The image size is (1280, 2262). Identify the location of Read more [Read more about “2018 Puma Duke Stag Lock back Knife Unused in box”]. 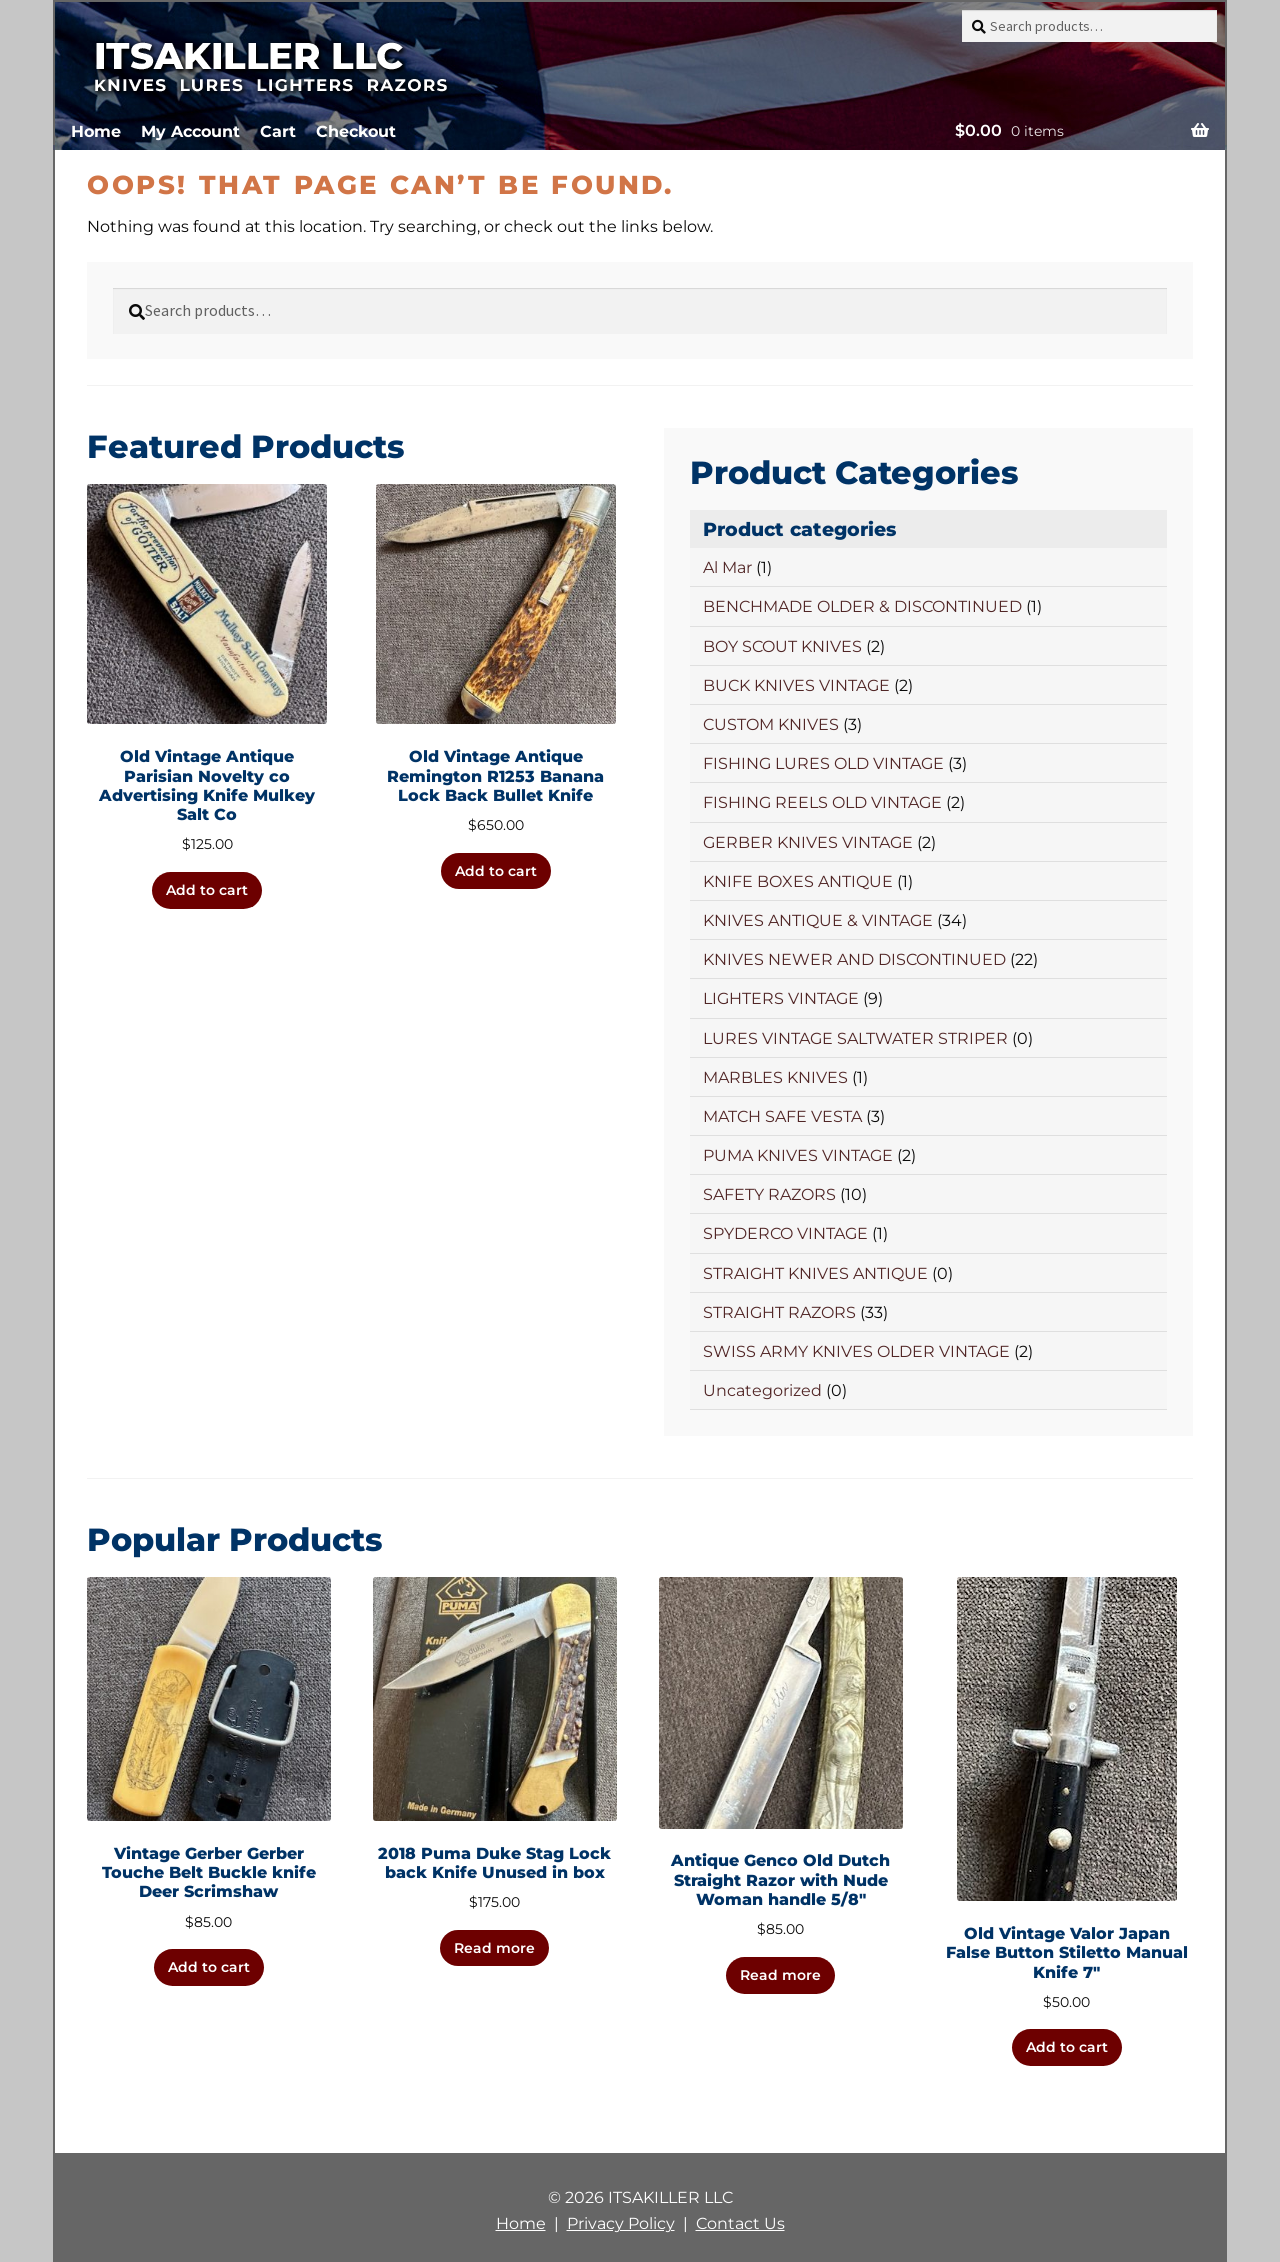
(494, 1948).